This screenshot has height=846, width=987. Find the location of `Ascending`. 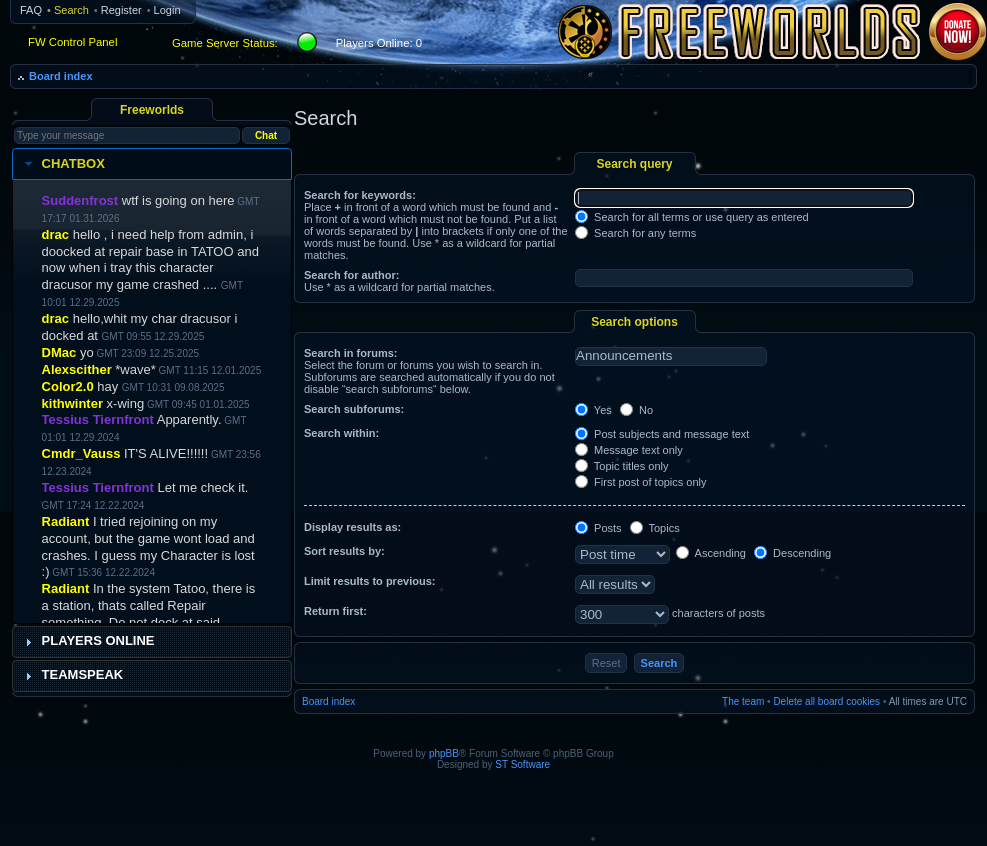

Ascending is located at coordinates (711, 553).